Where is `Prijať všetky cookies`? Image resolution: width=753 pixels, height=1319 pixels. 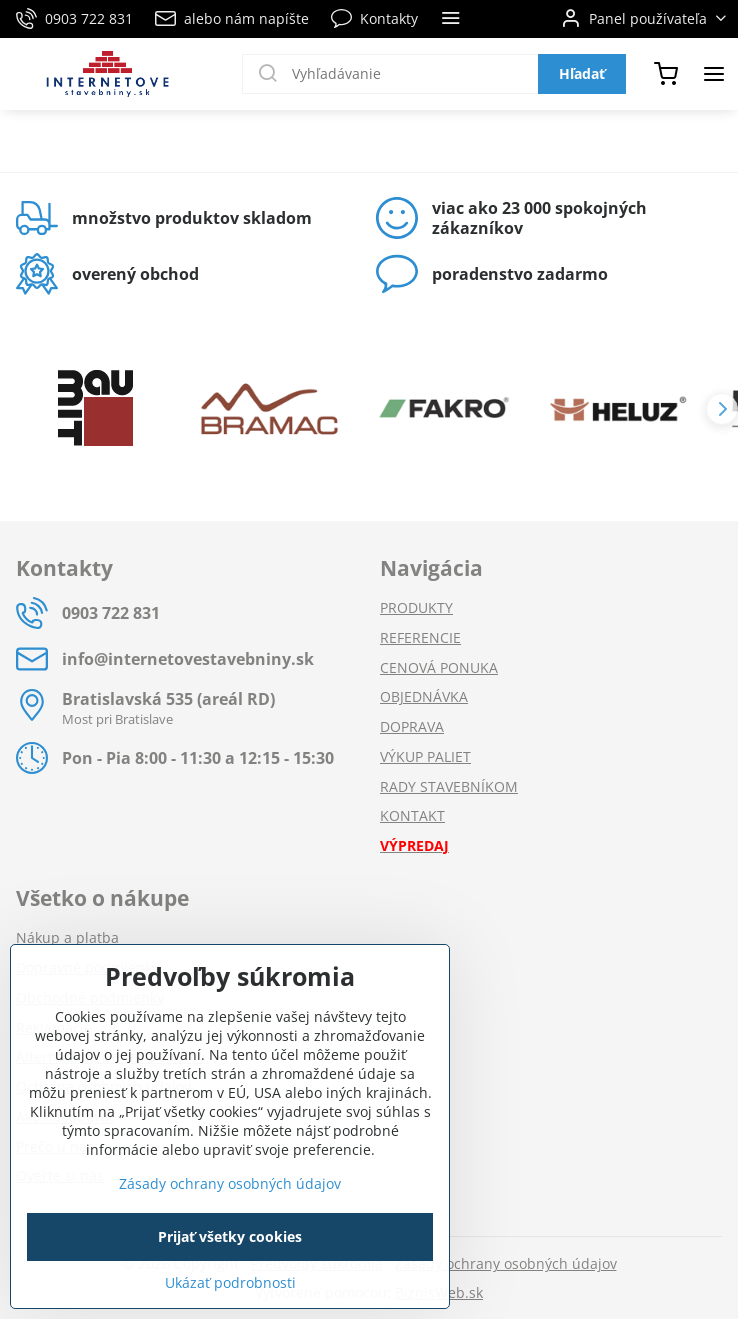
Prijať všetky cookies is located at coordinates (230, 1236).